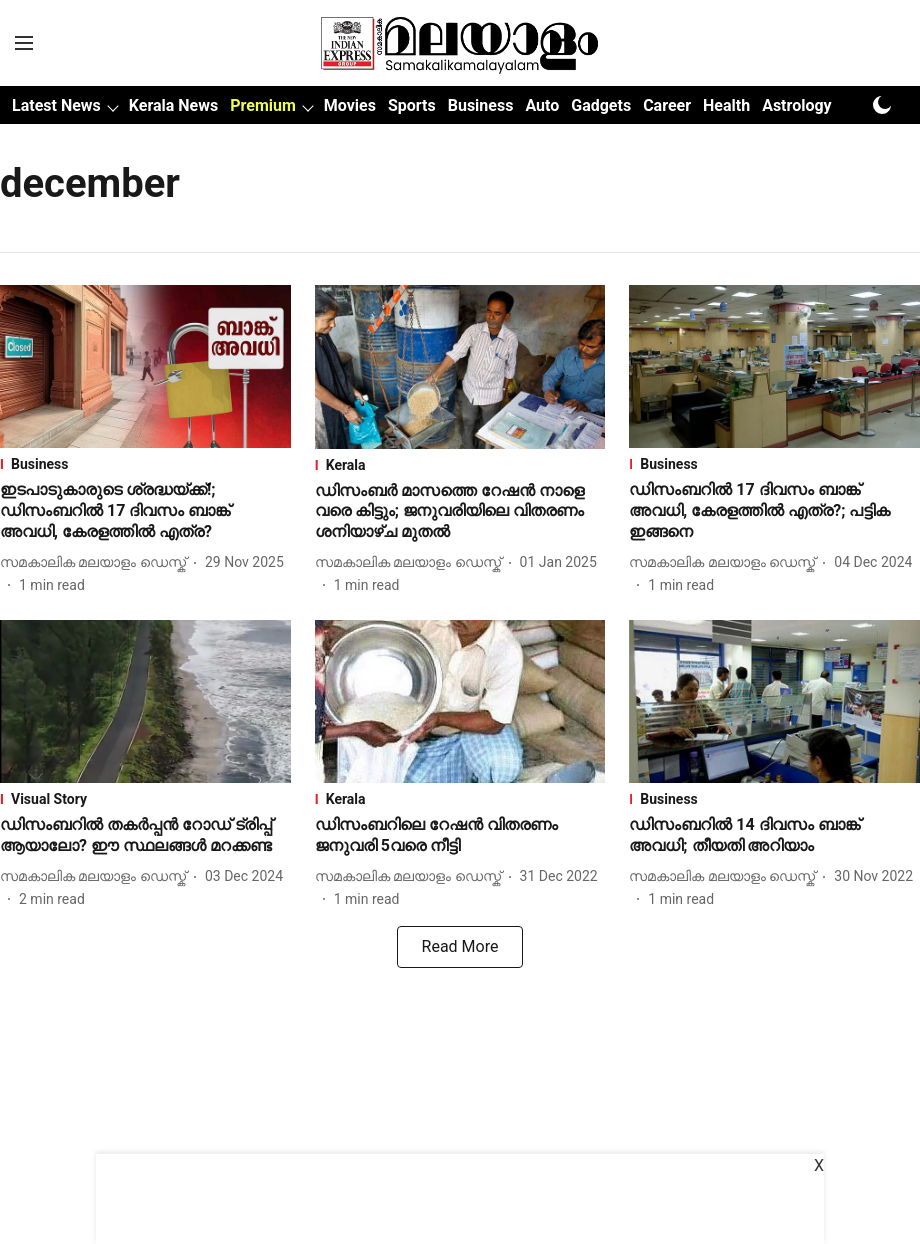 This screenshot has width=920, height=1244. What do you see at coordinates (173, 105) in the screenshot?
I see `Kerala News` at bounding box center [173, 105].